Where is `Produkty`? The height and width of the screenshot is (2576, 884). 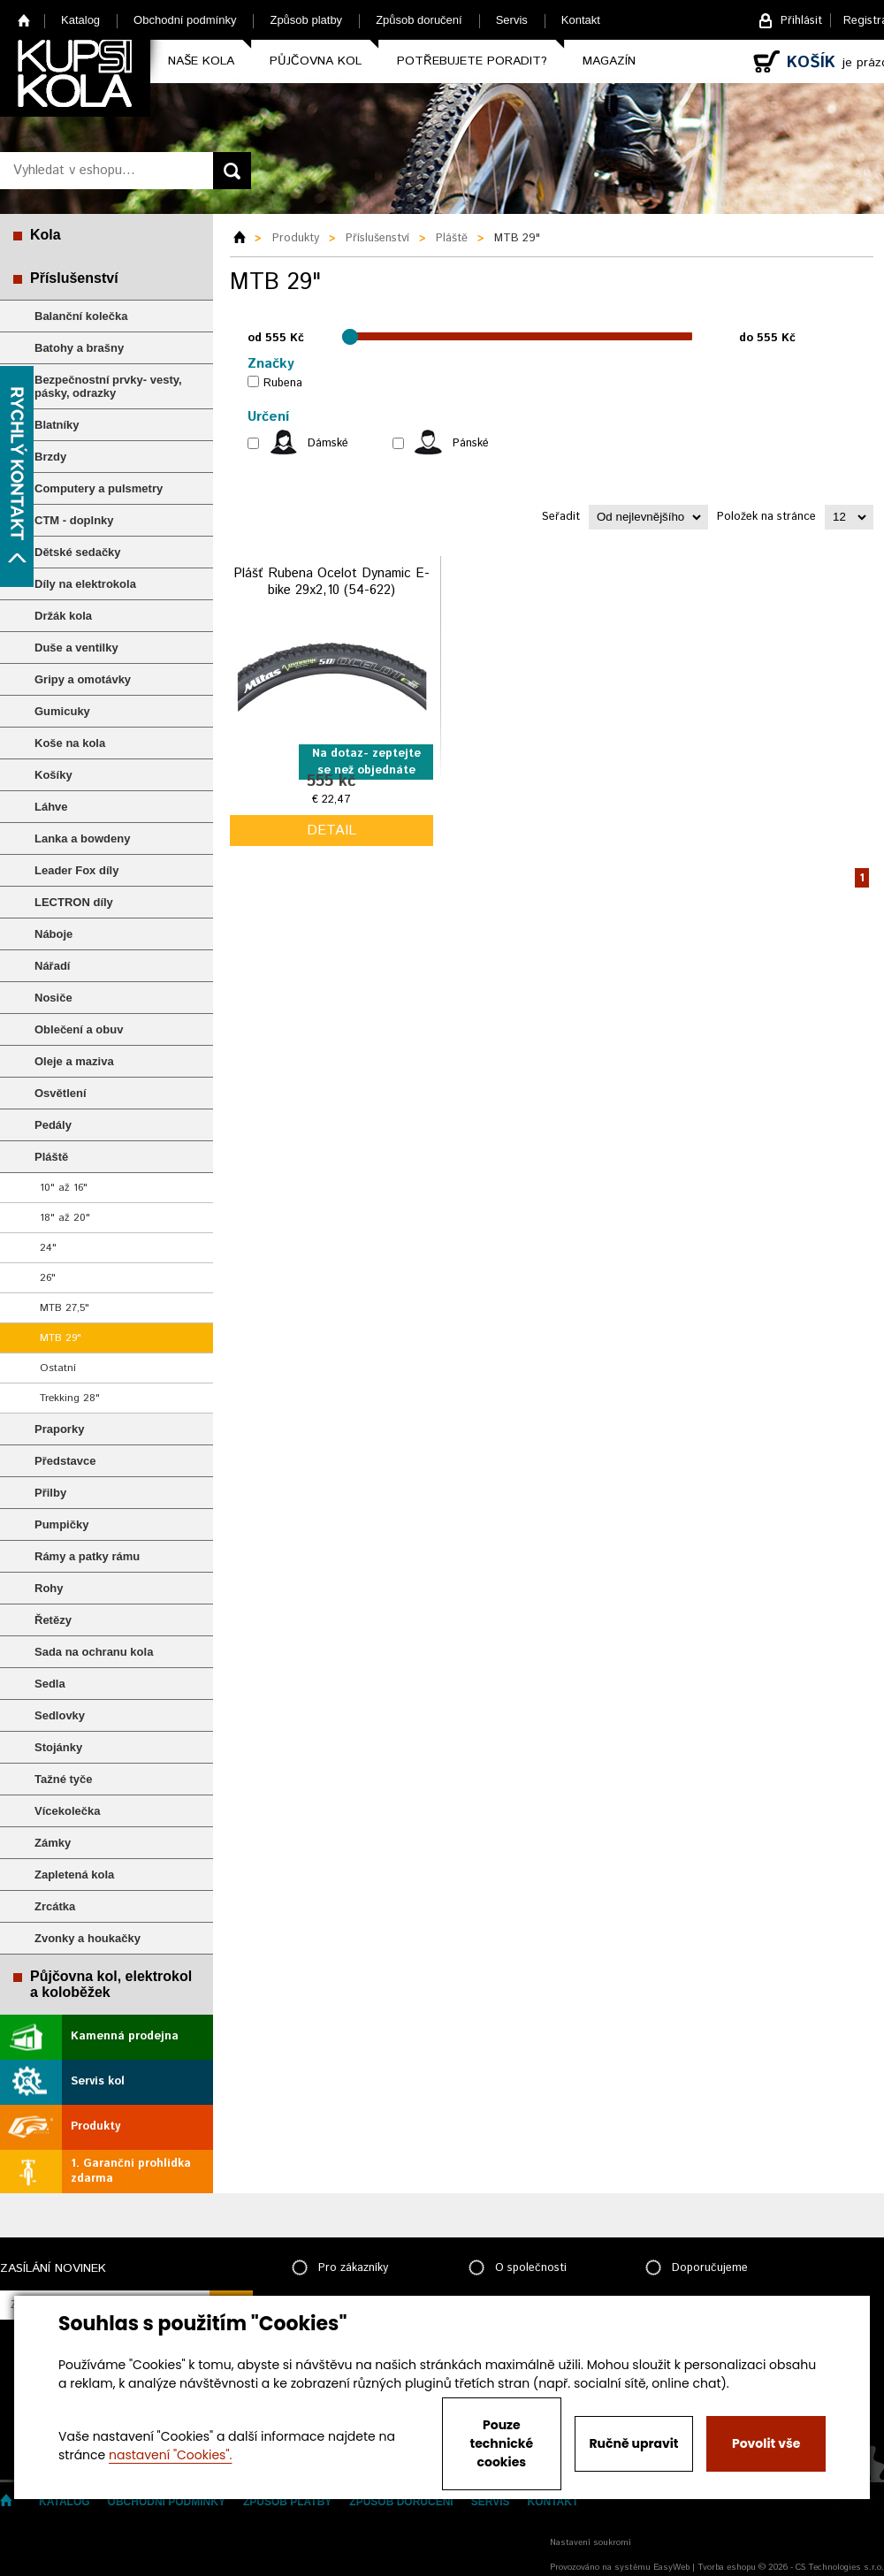
Produkty is located at coordinates (95, 2126).